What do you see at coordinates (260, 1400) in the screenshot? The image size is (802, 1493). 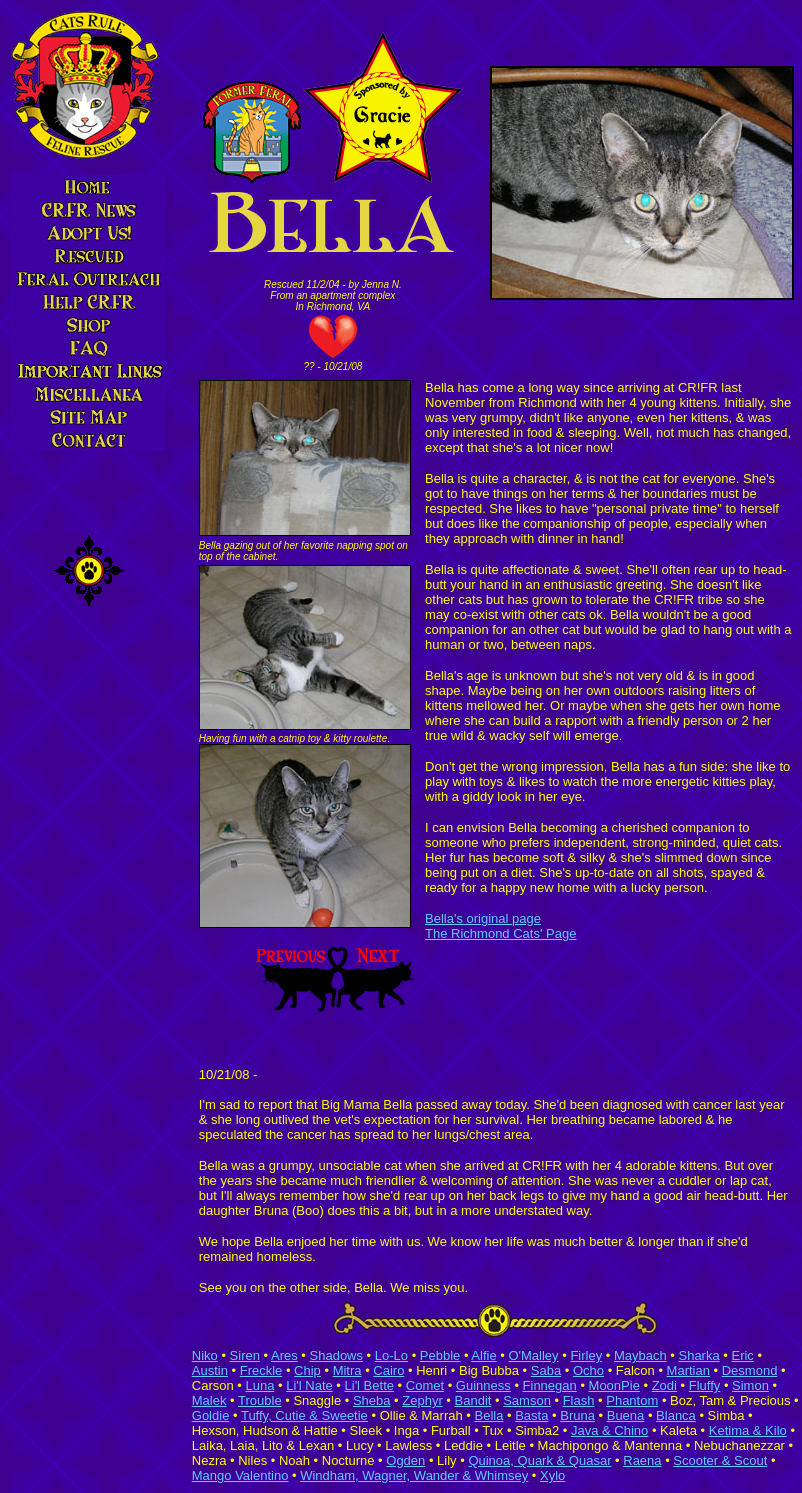 I see `Trouble` at bounding box center [260, 1400].